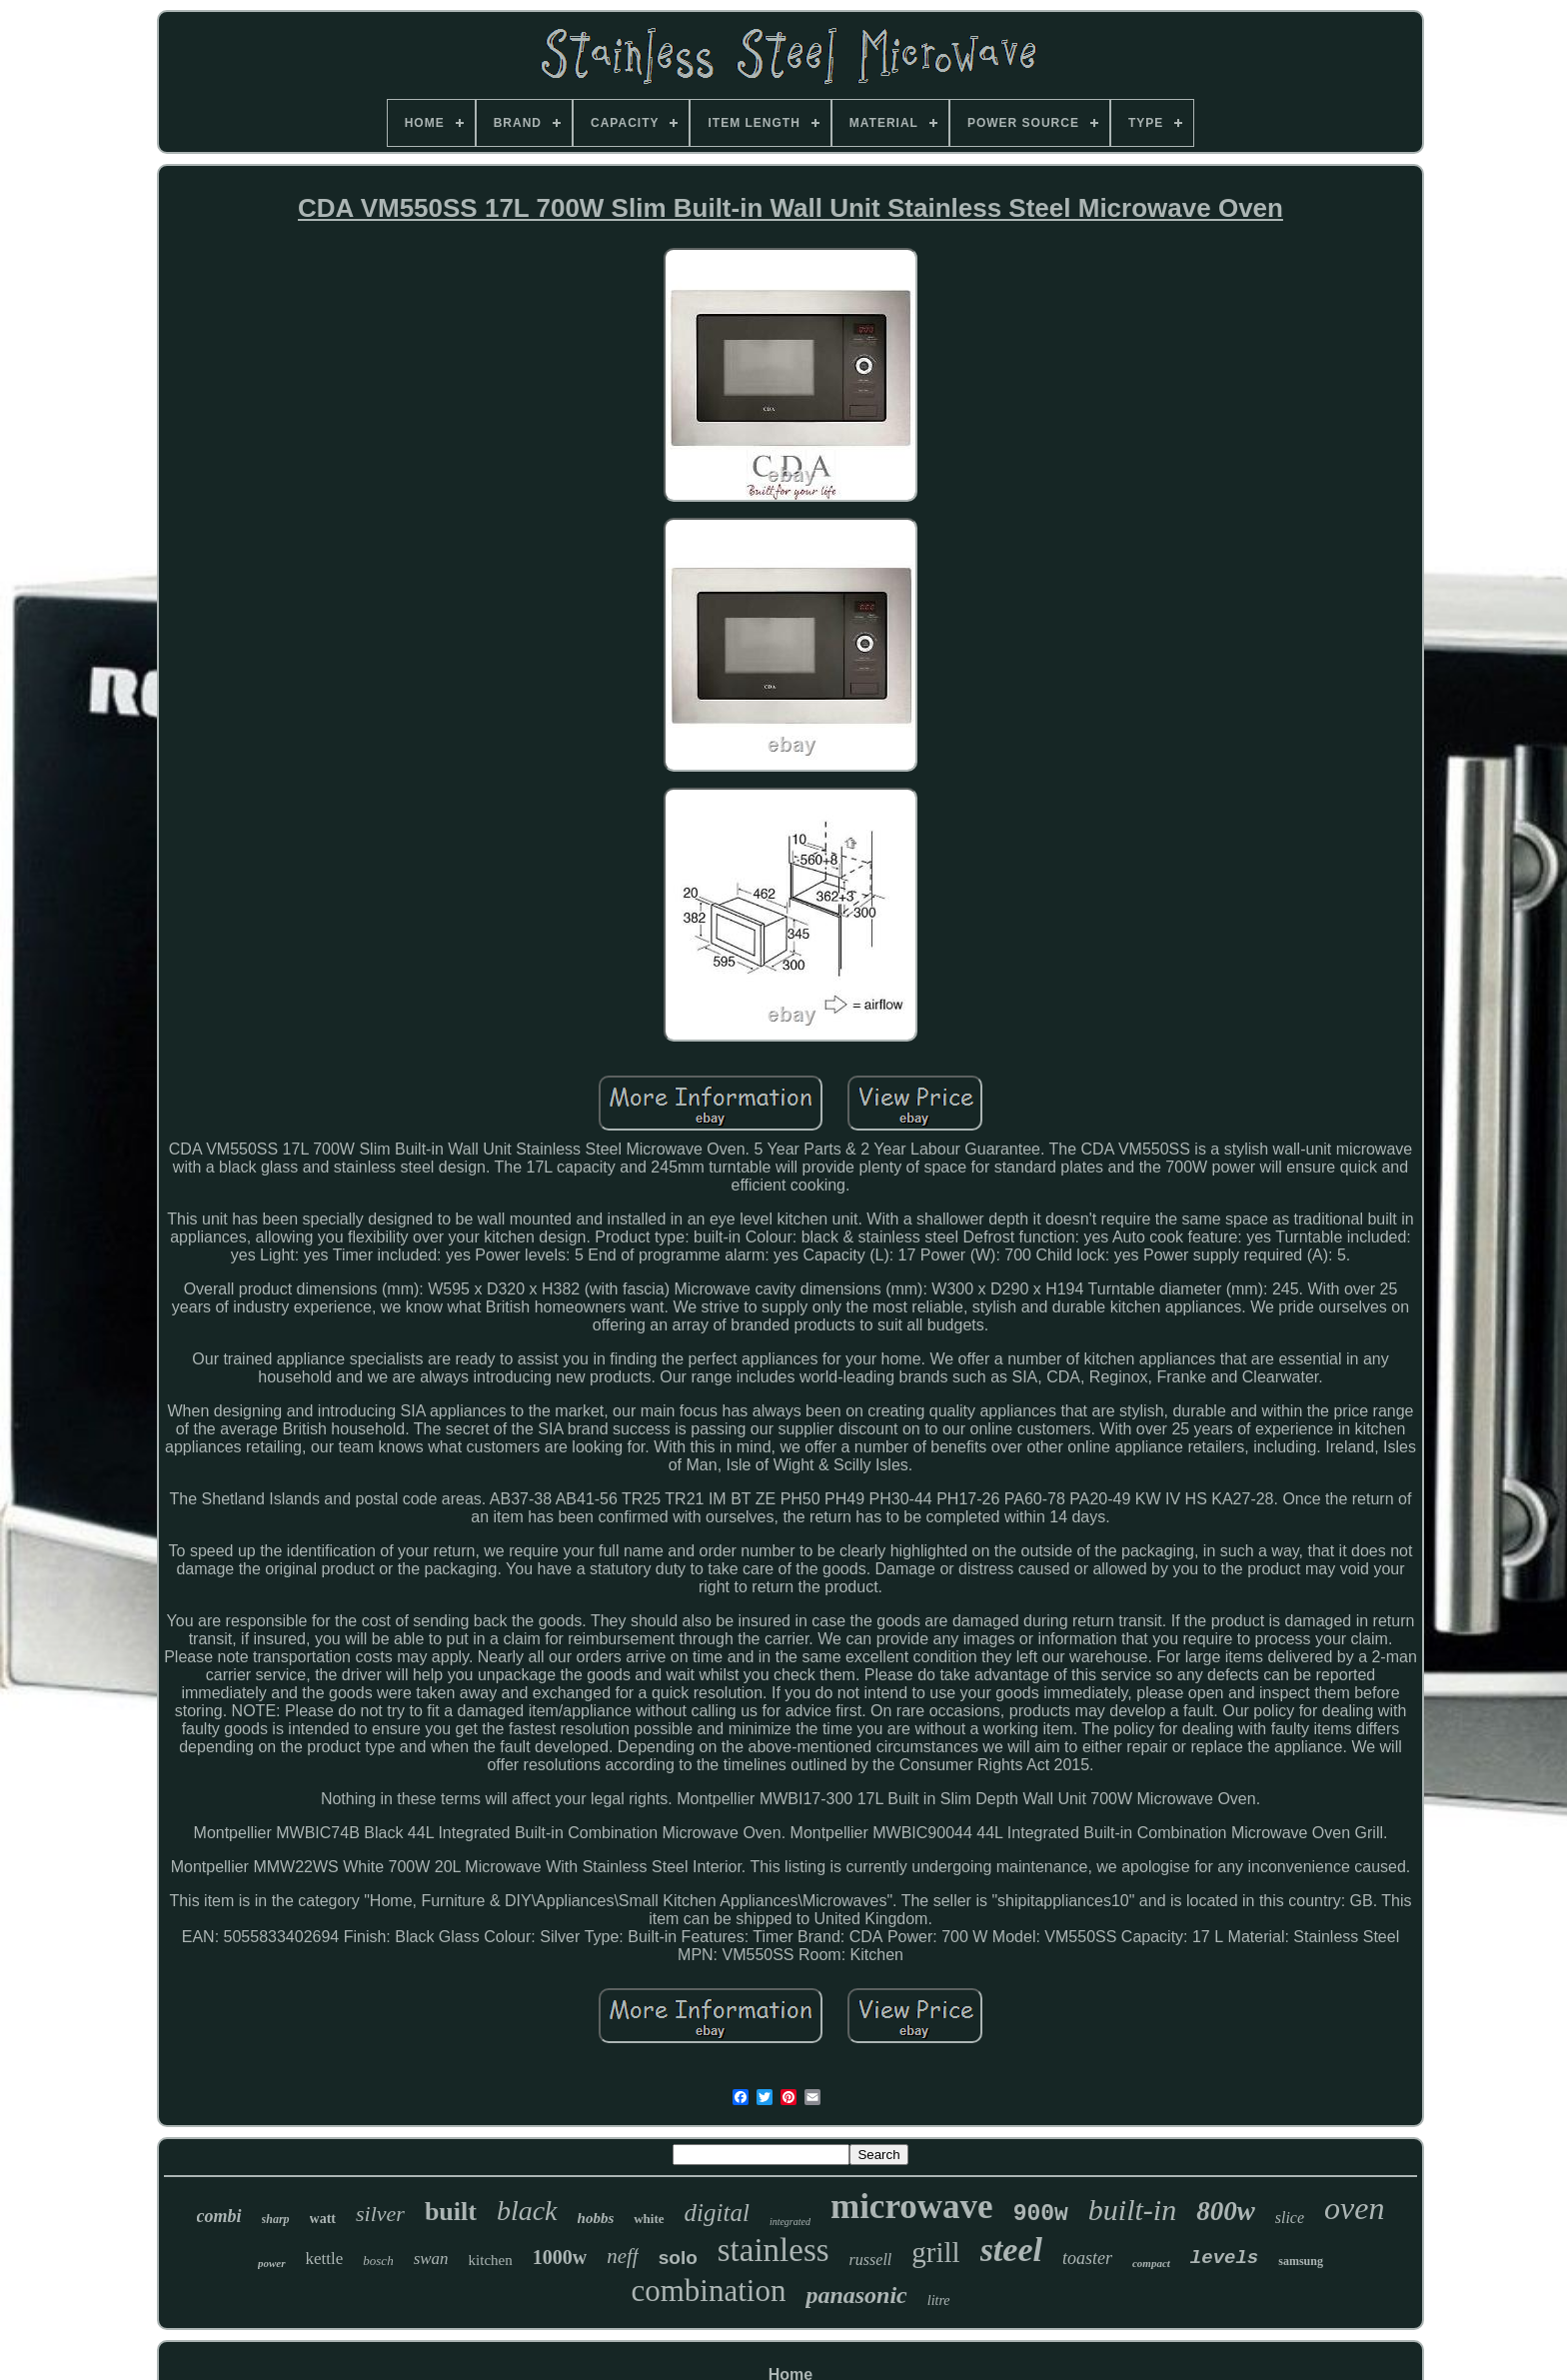  I want to click on 900w, so click(1040, 2214).